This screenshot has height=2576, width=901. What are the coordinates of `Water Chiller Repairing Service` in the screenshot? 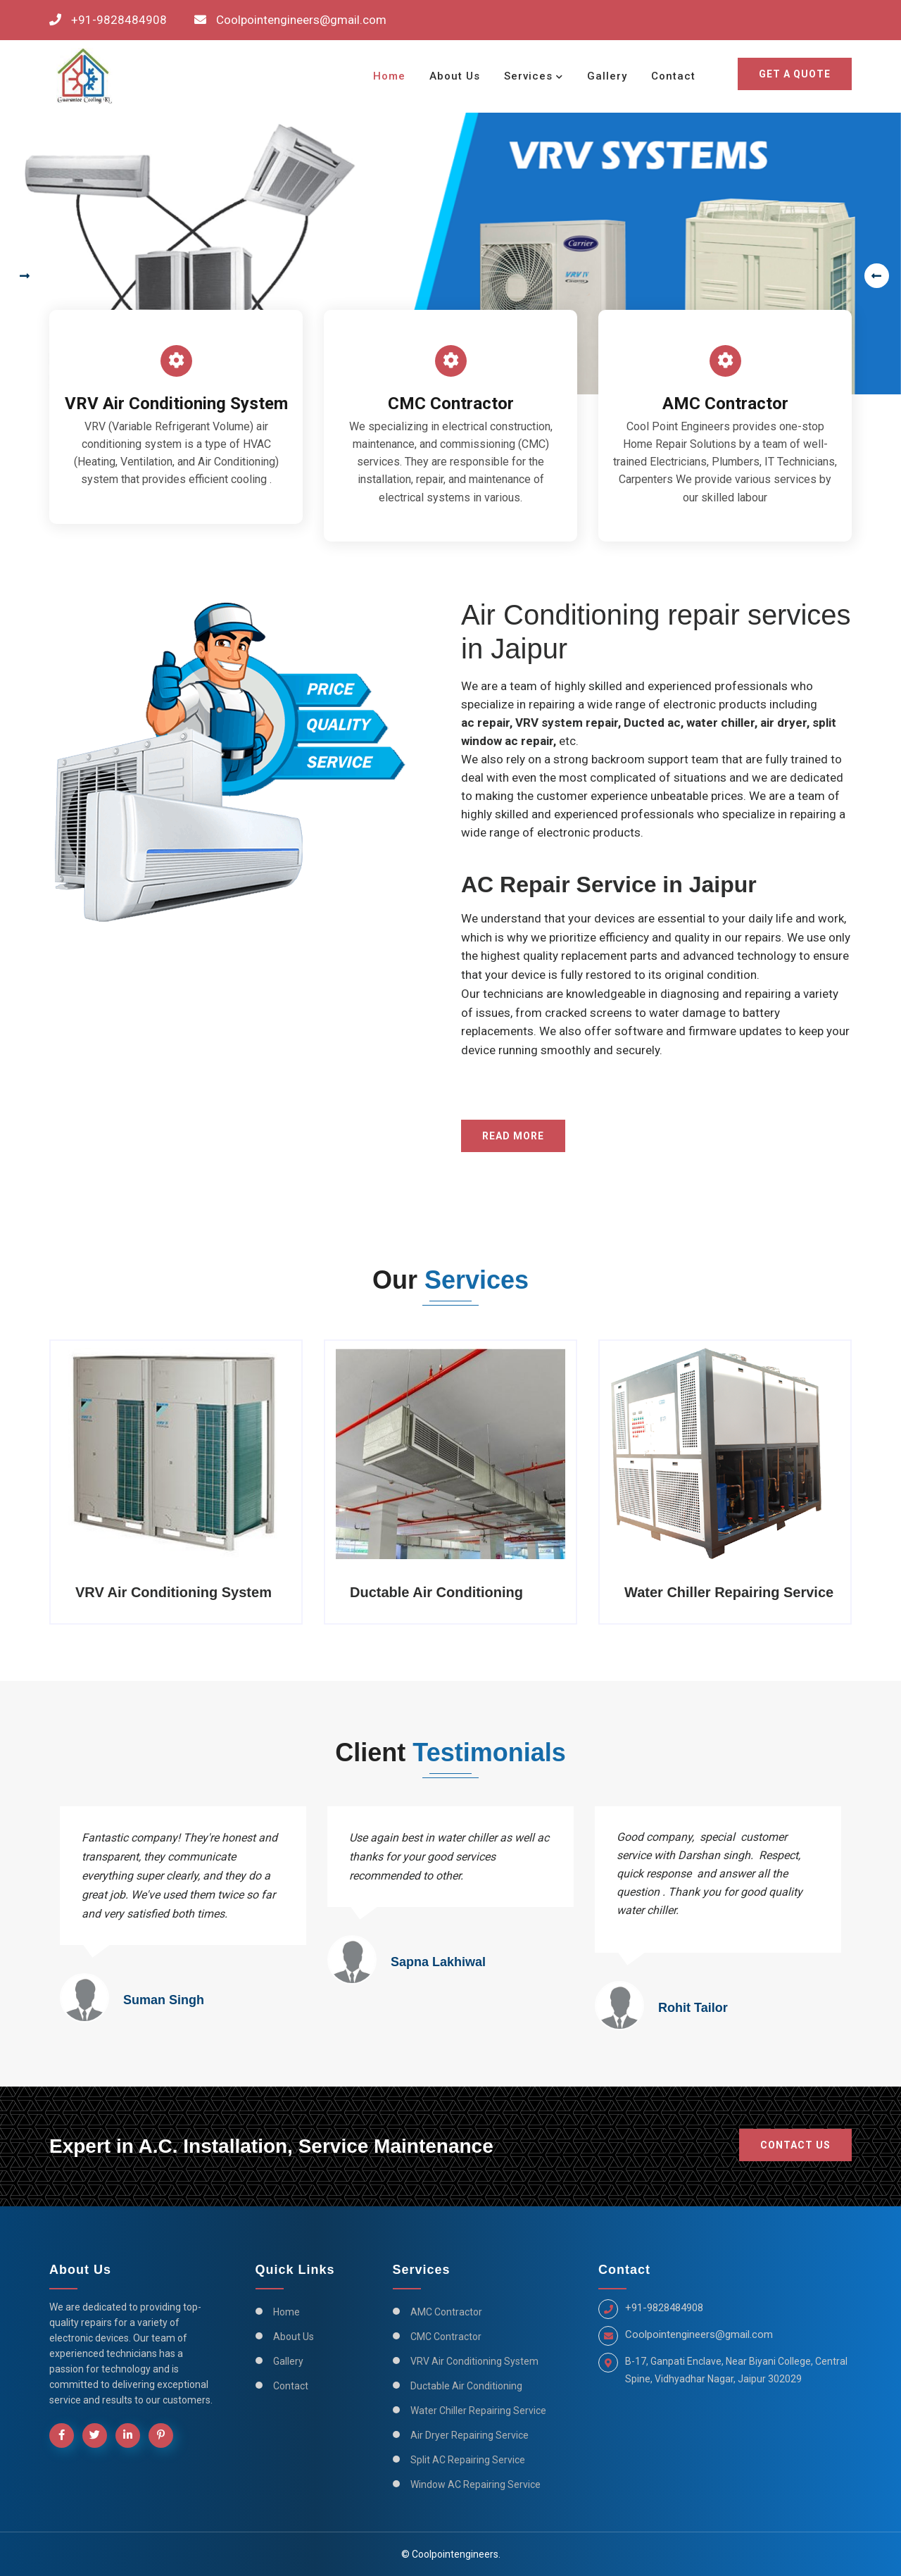 It's located at (478, 2410).